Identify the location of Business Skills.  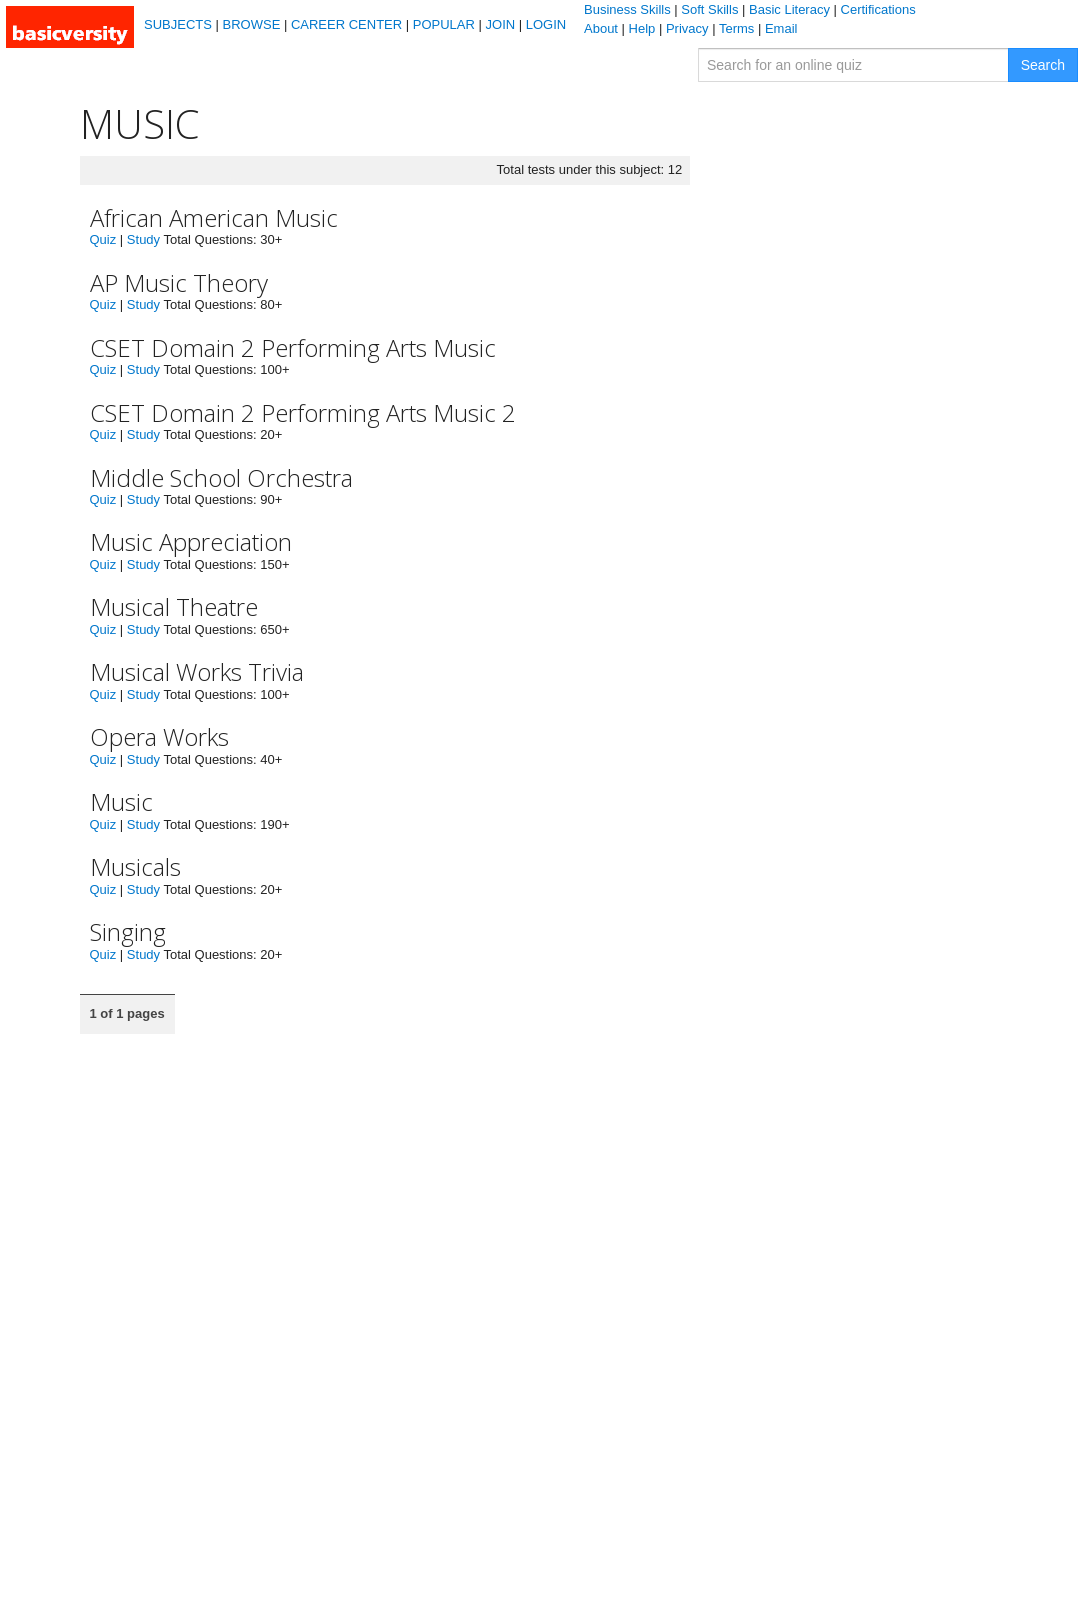
(627, 9).